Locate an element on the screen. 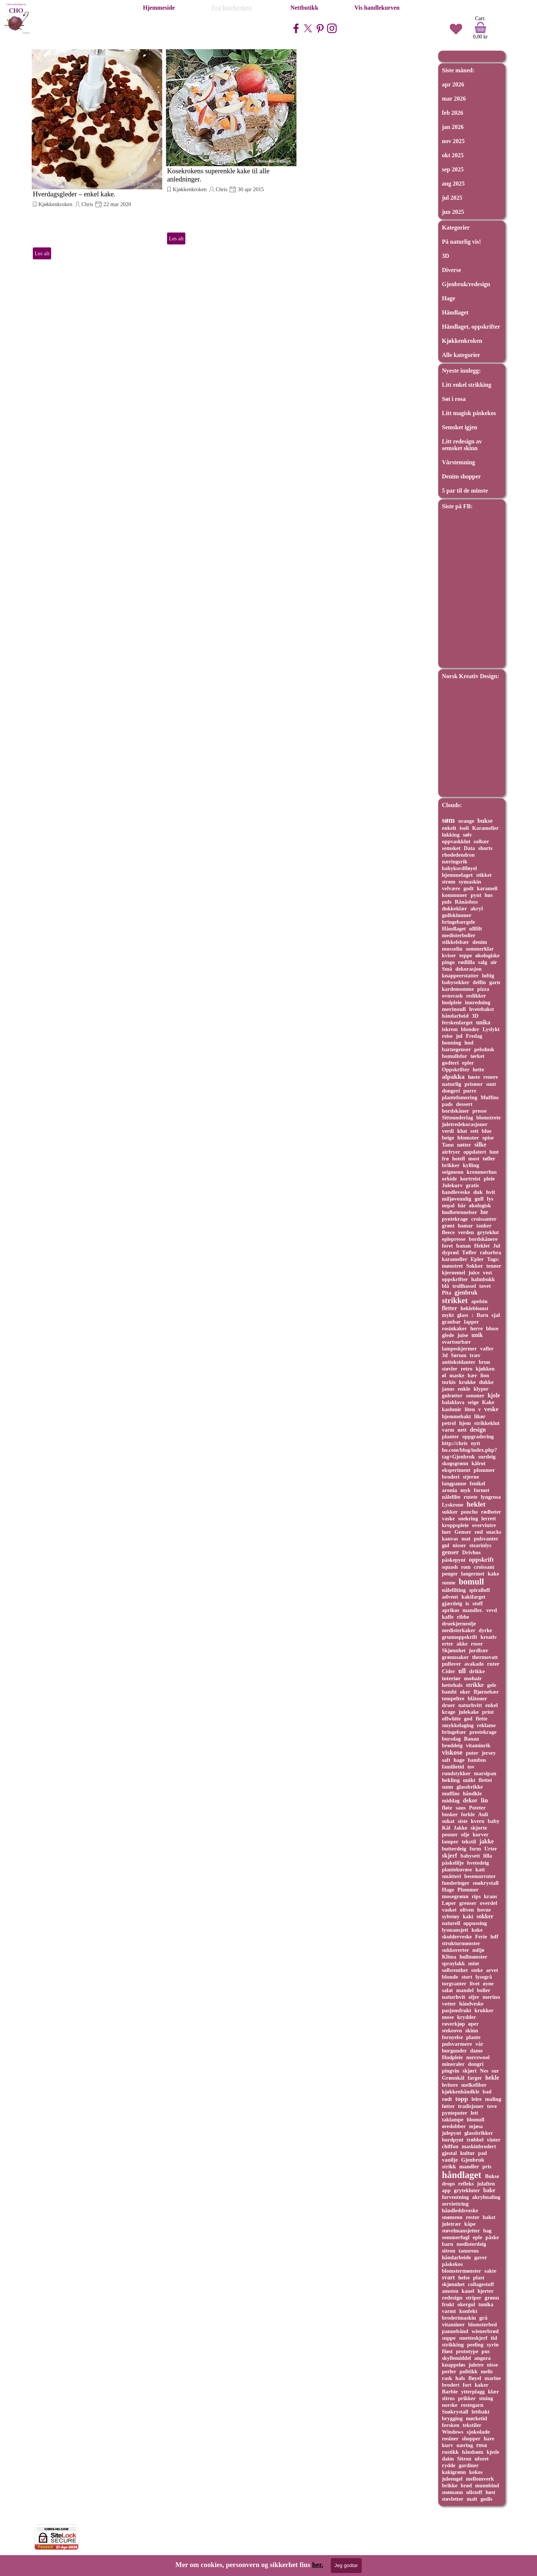 This screenshot has height=2576, width=537. gryteklut is located at coordinates (488, 1232).